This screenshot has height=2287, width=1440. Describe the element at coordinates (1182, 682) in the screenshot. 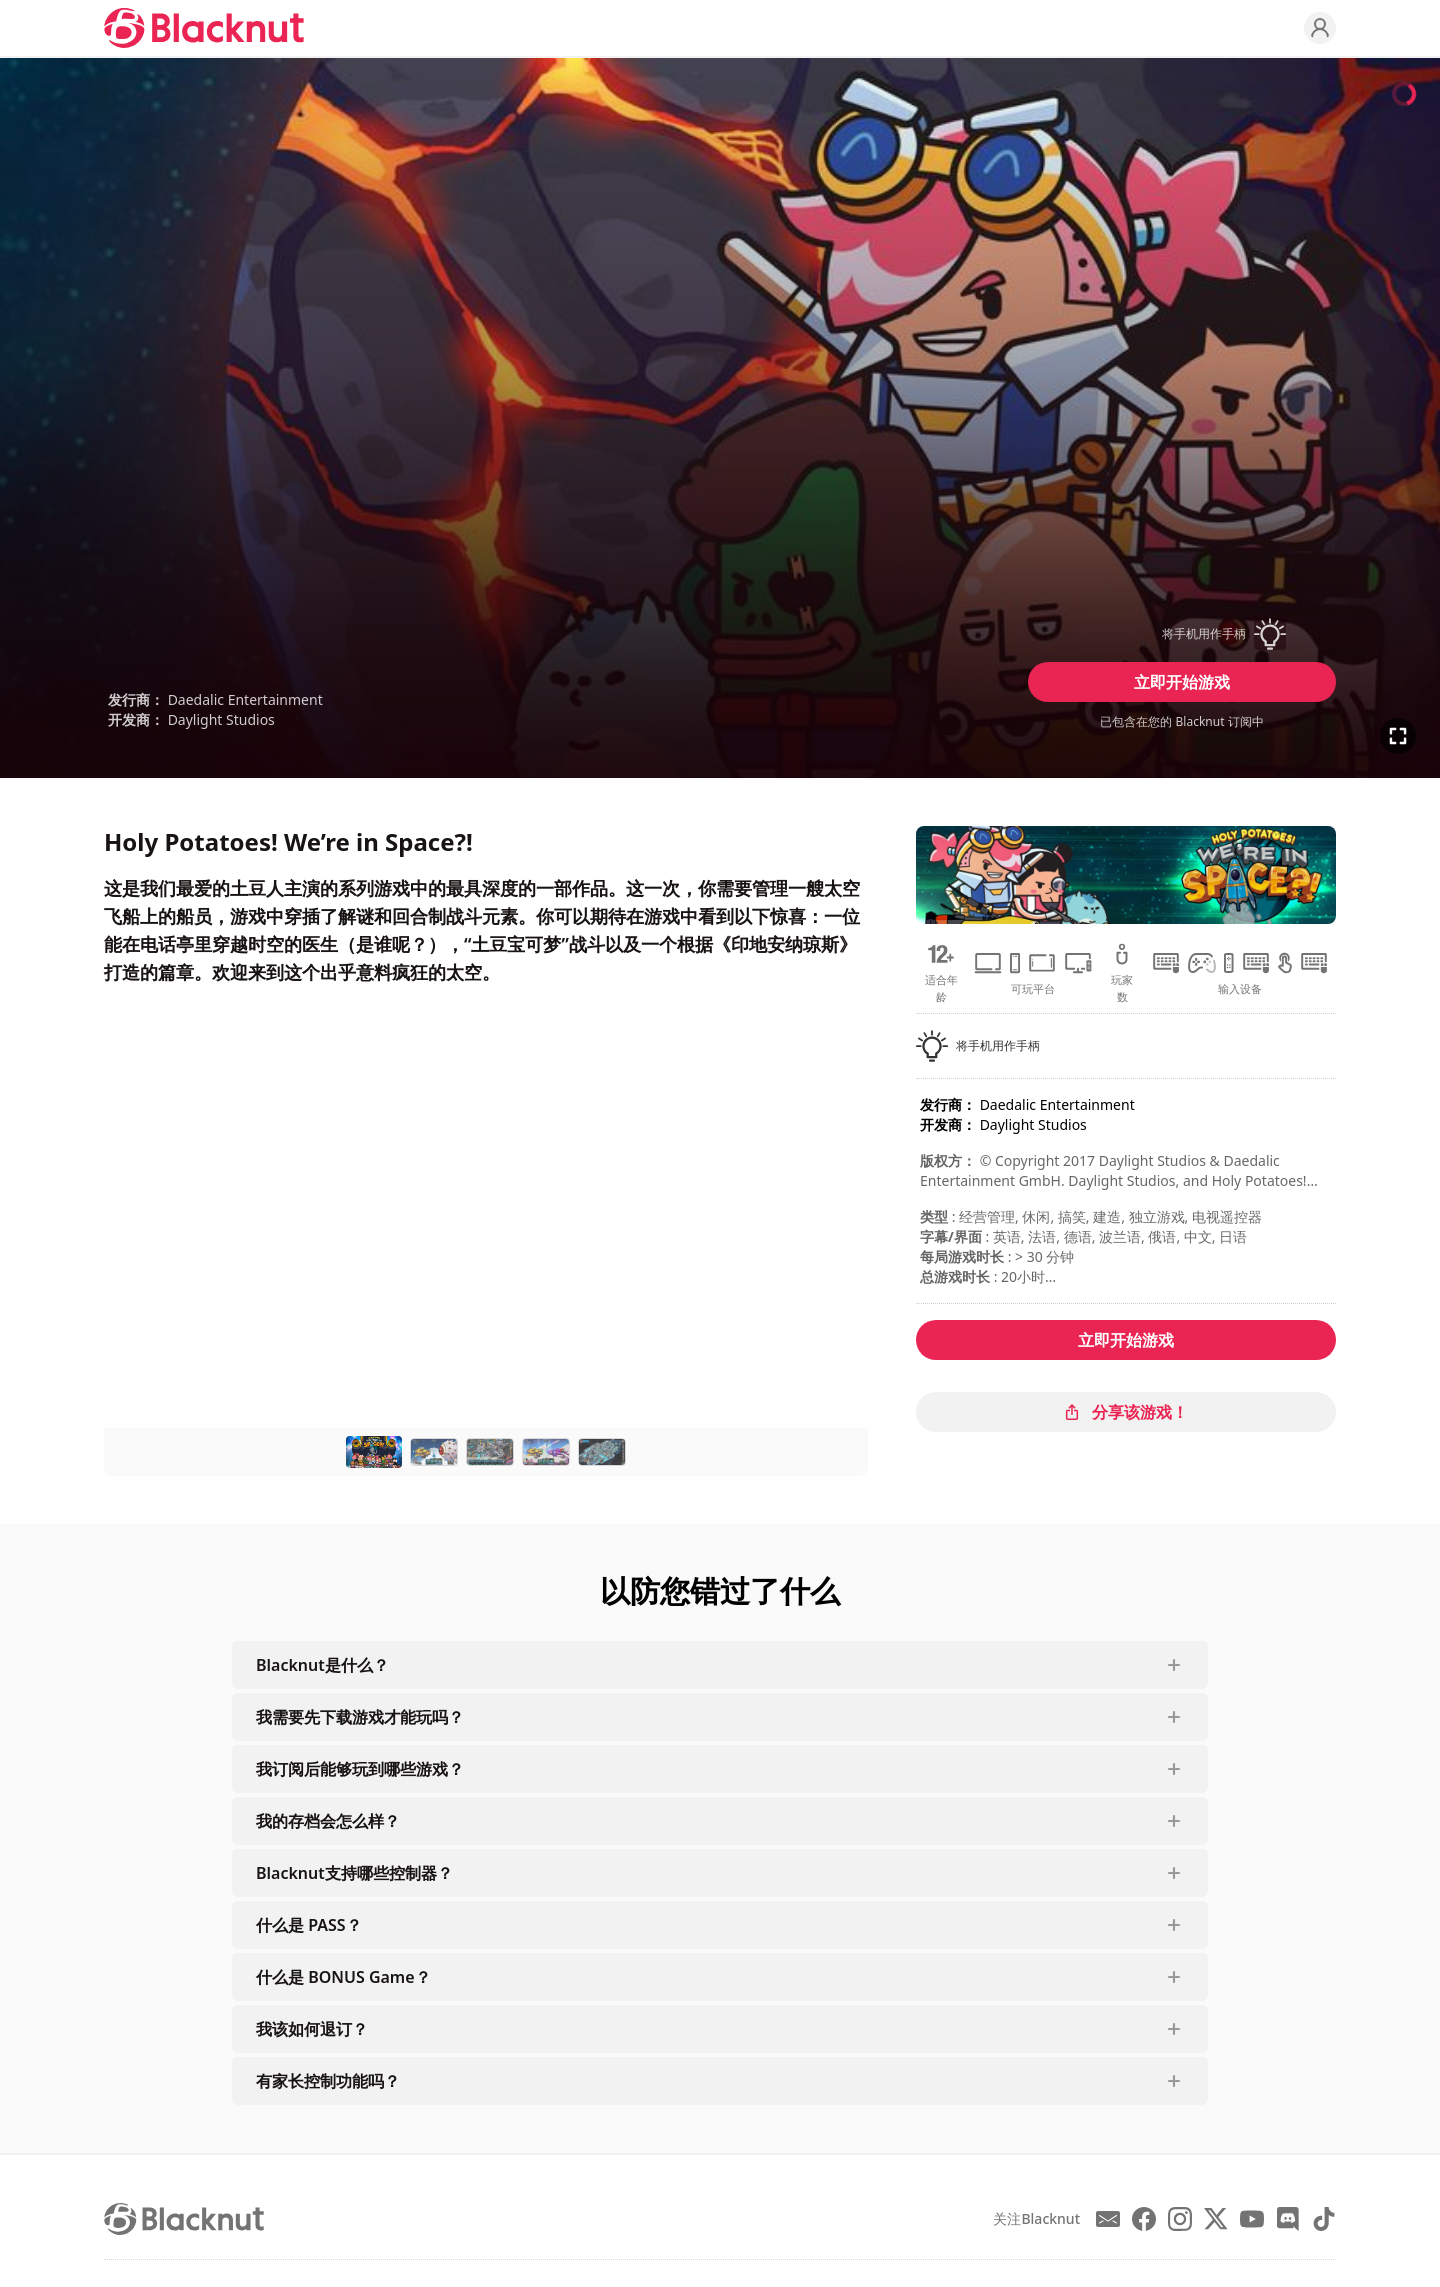

I see `立即开始游戏` at that location.